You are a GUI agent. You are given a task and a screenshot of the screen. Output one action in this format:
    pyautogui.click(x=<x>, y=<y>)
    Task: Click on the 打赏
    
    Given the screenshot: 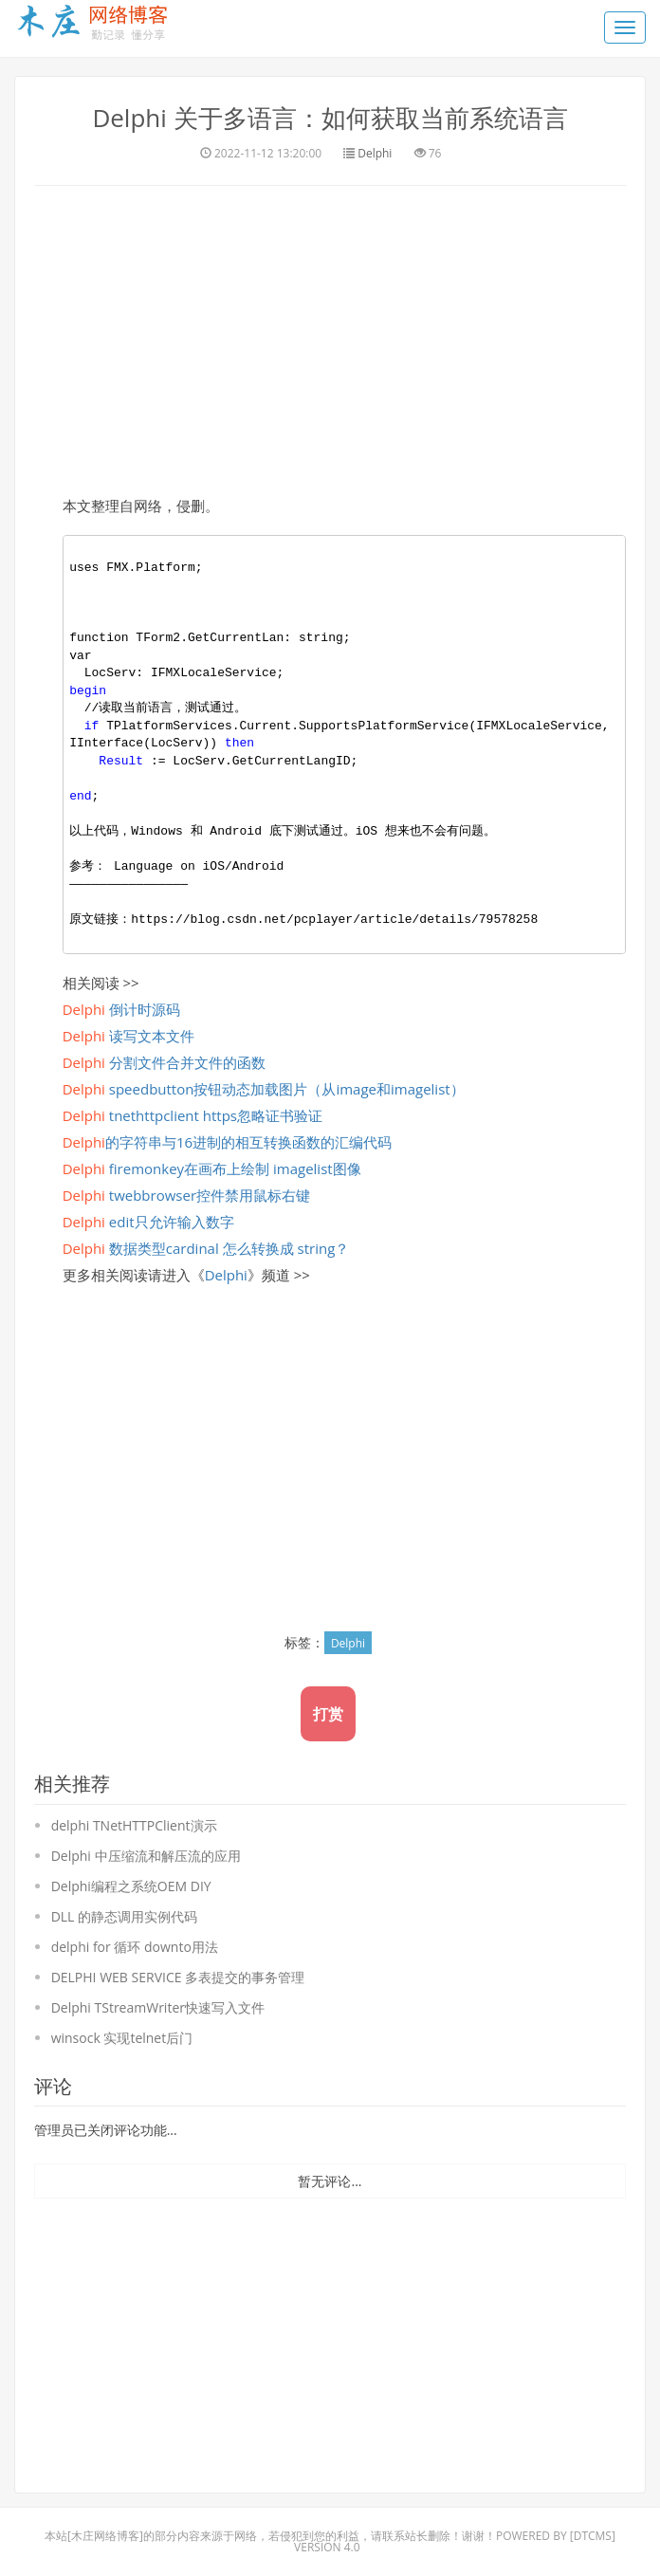 What is the action you would take?
    pyautogui.click(x=328, y=1712)
    